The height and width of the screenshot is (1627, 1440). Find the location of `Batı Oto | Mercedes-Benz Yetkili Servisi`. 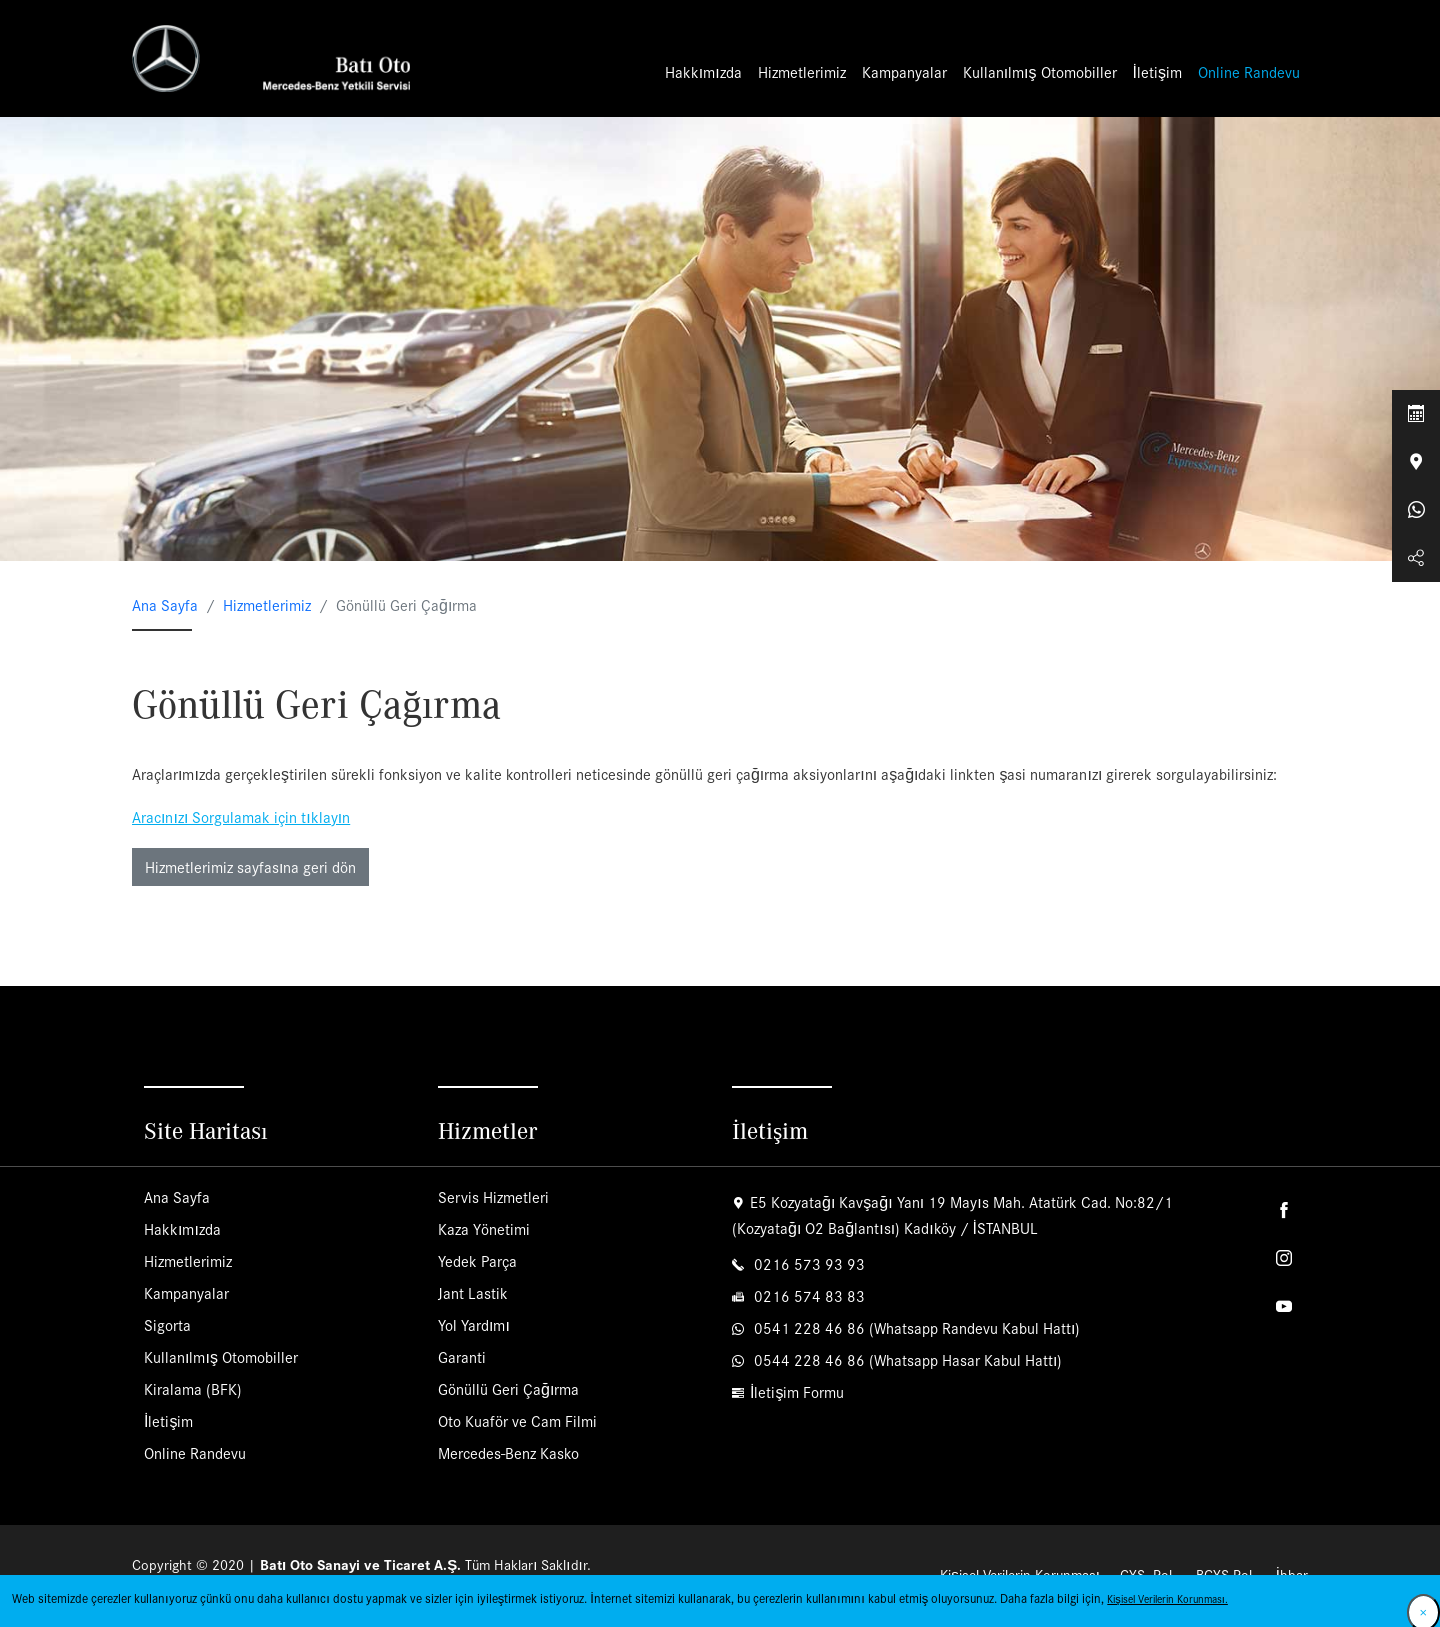

Batı Oto | Mercedes-Benz Yetkili Servisi is located at coordinates (277, 60).